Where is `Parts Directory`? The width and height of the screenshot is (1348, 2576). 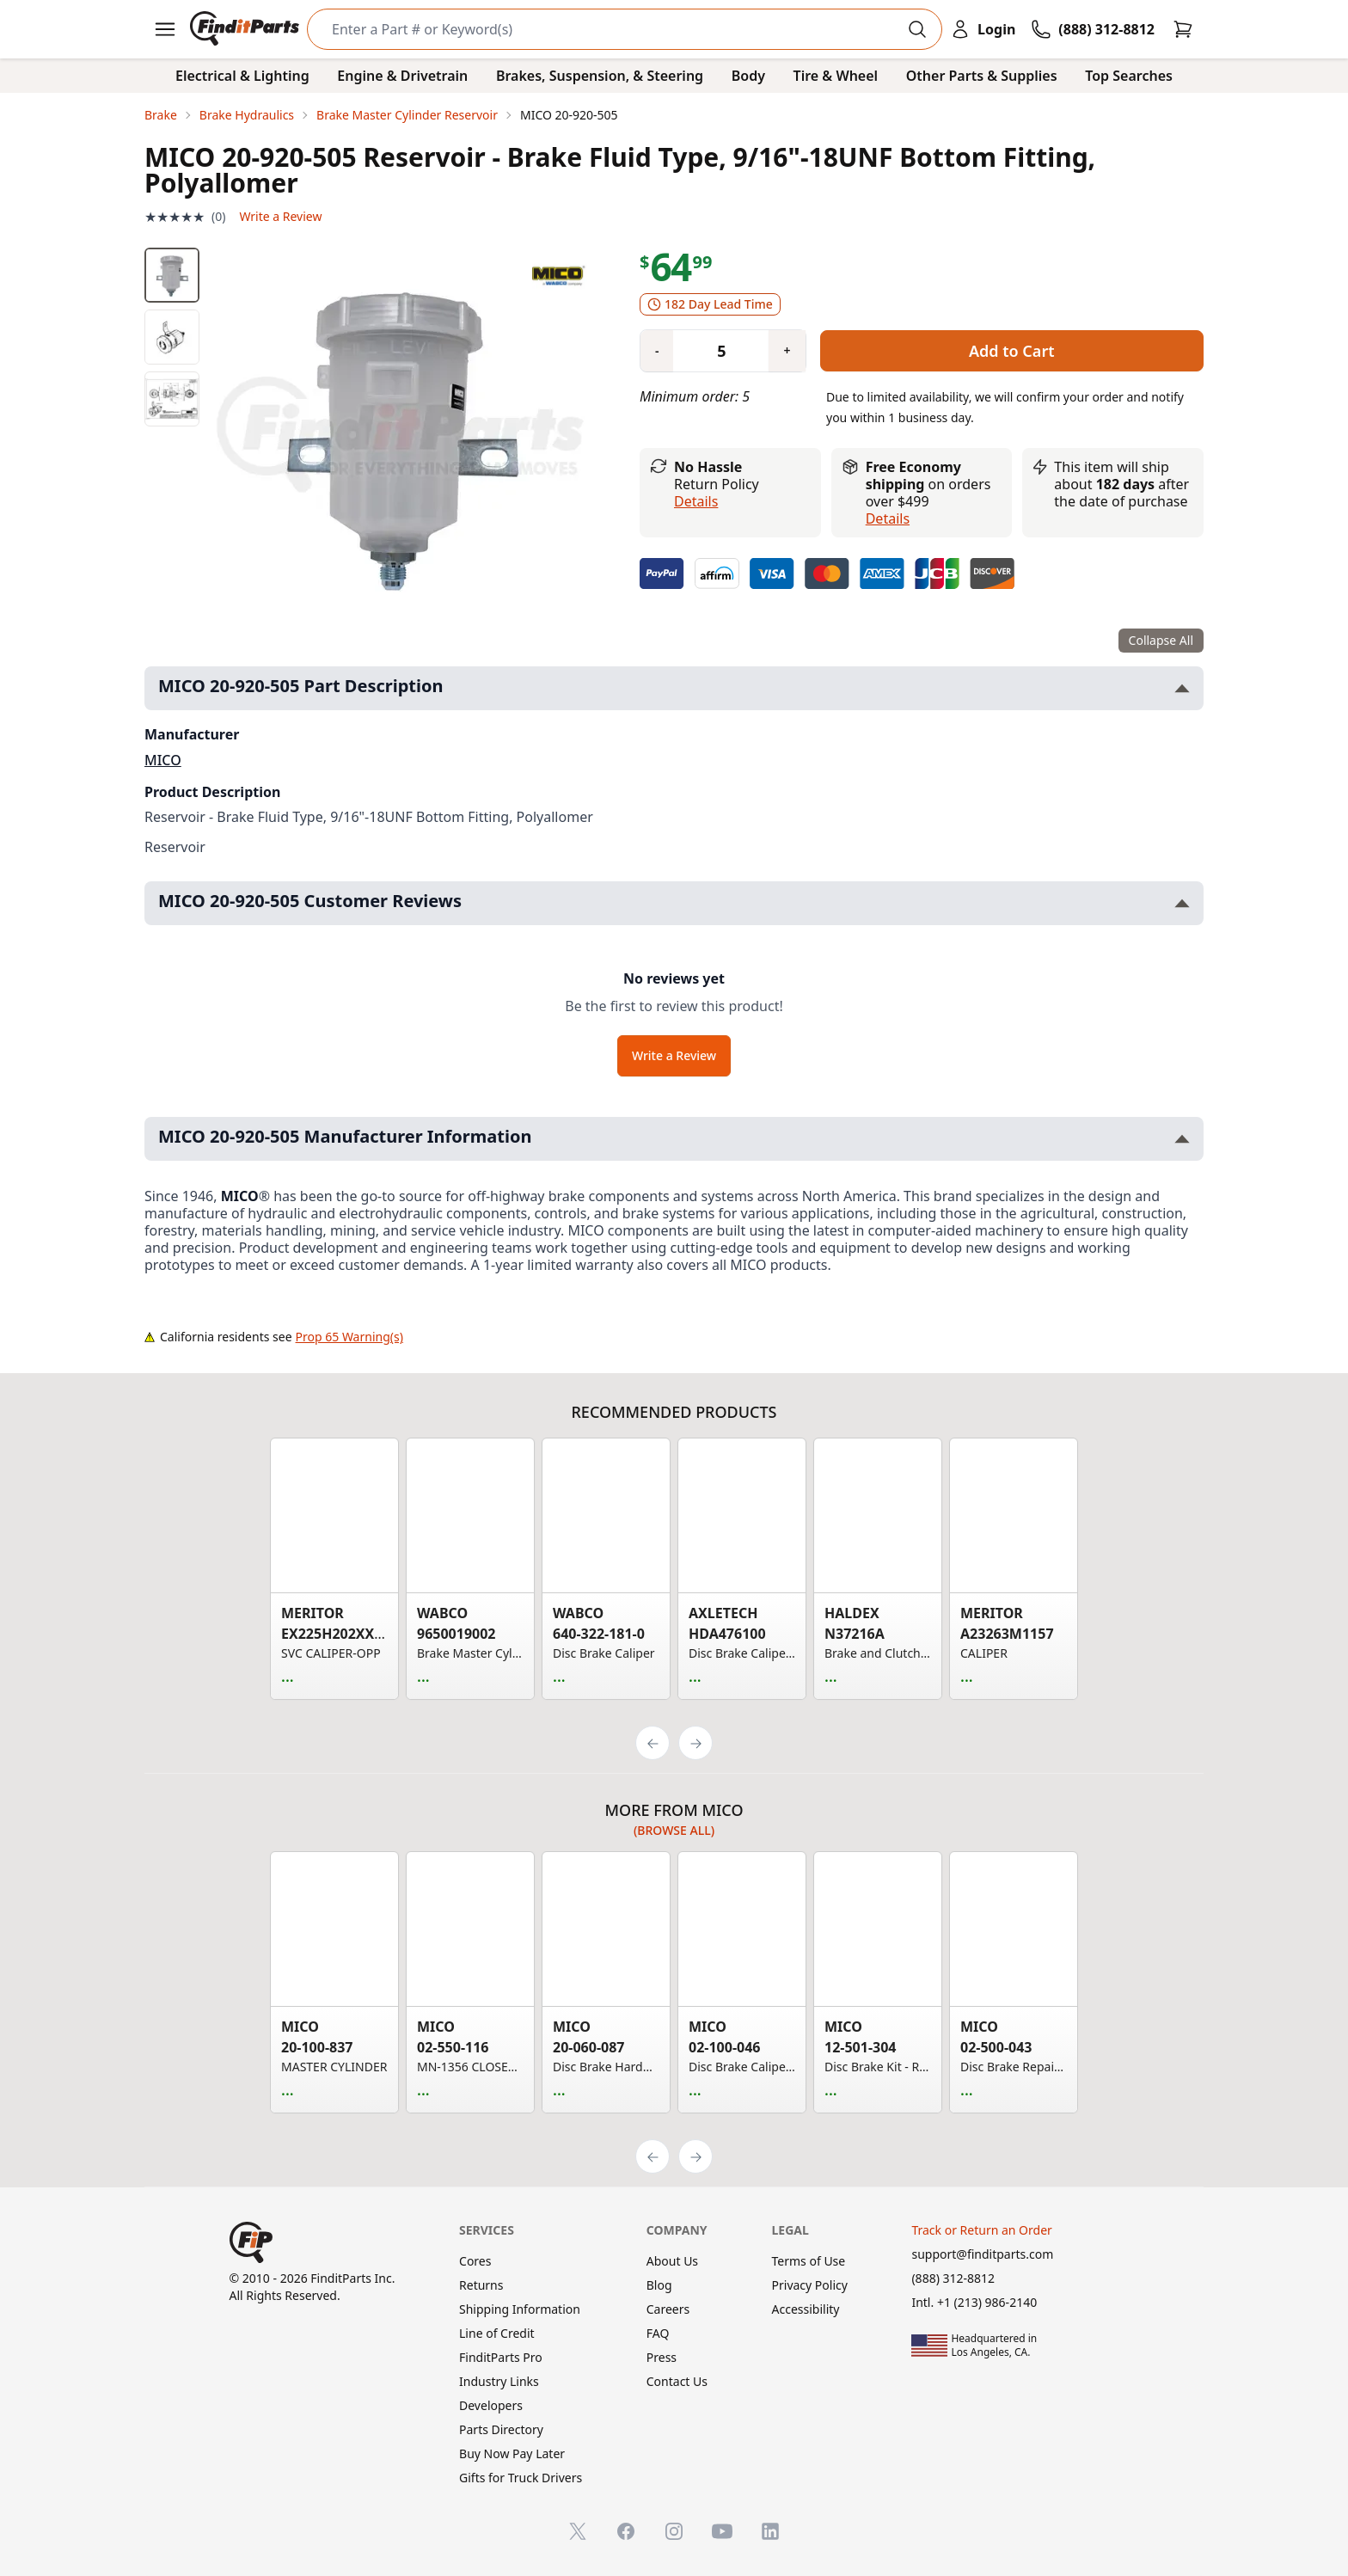
Parts Directory is located at coordinates (501, 2429).